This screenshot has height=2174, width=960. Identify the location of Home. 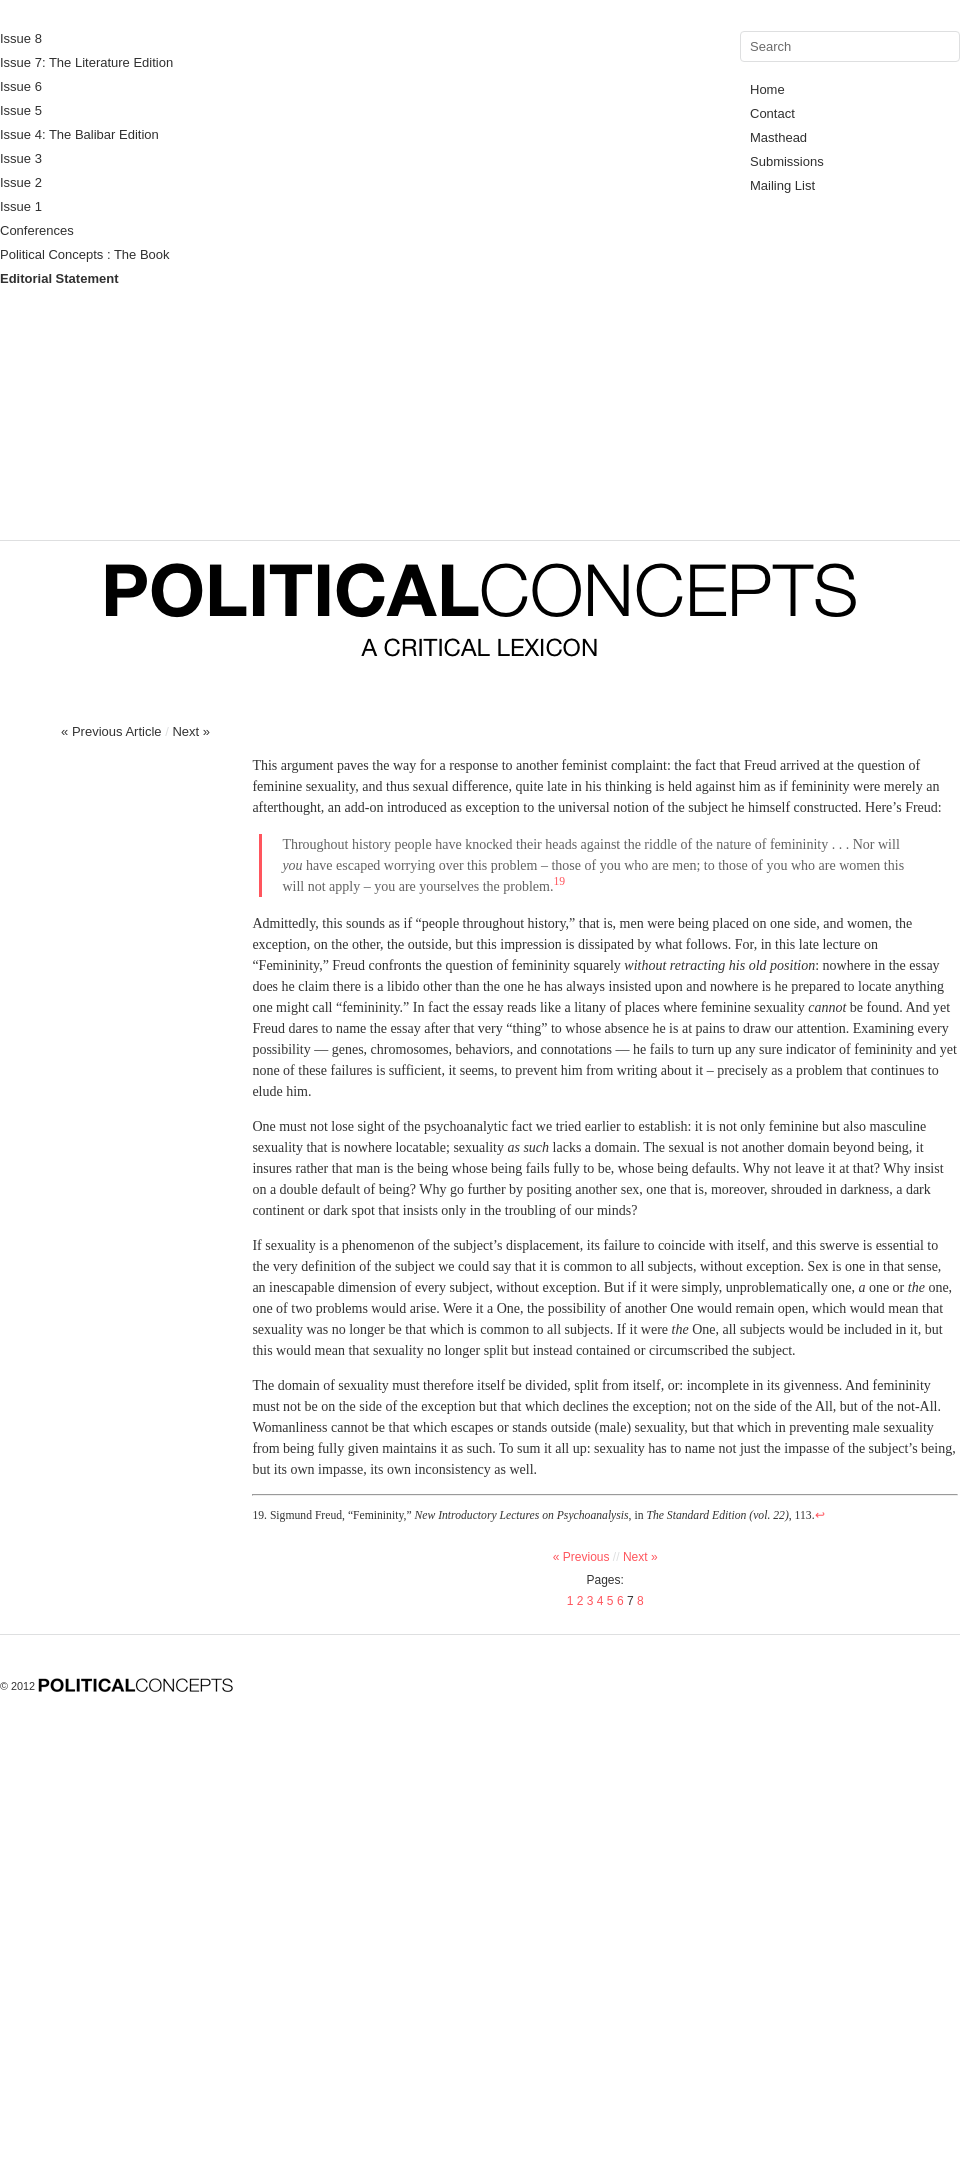
(767, 89).